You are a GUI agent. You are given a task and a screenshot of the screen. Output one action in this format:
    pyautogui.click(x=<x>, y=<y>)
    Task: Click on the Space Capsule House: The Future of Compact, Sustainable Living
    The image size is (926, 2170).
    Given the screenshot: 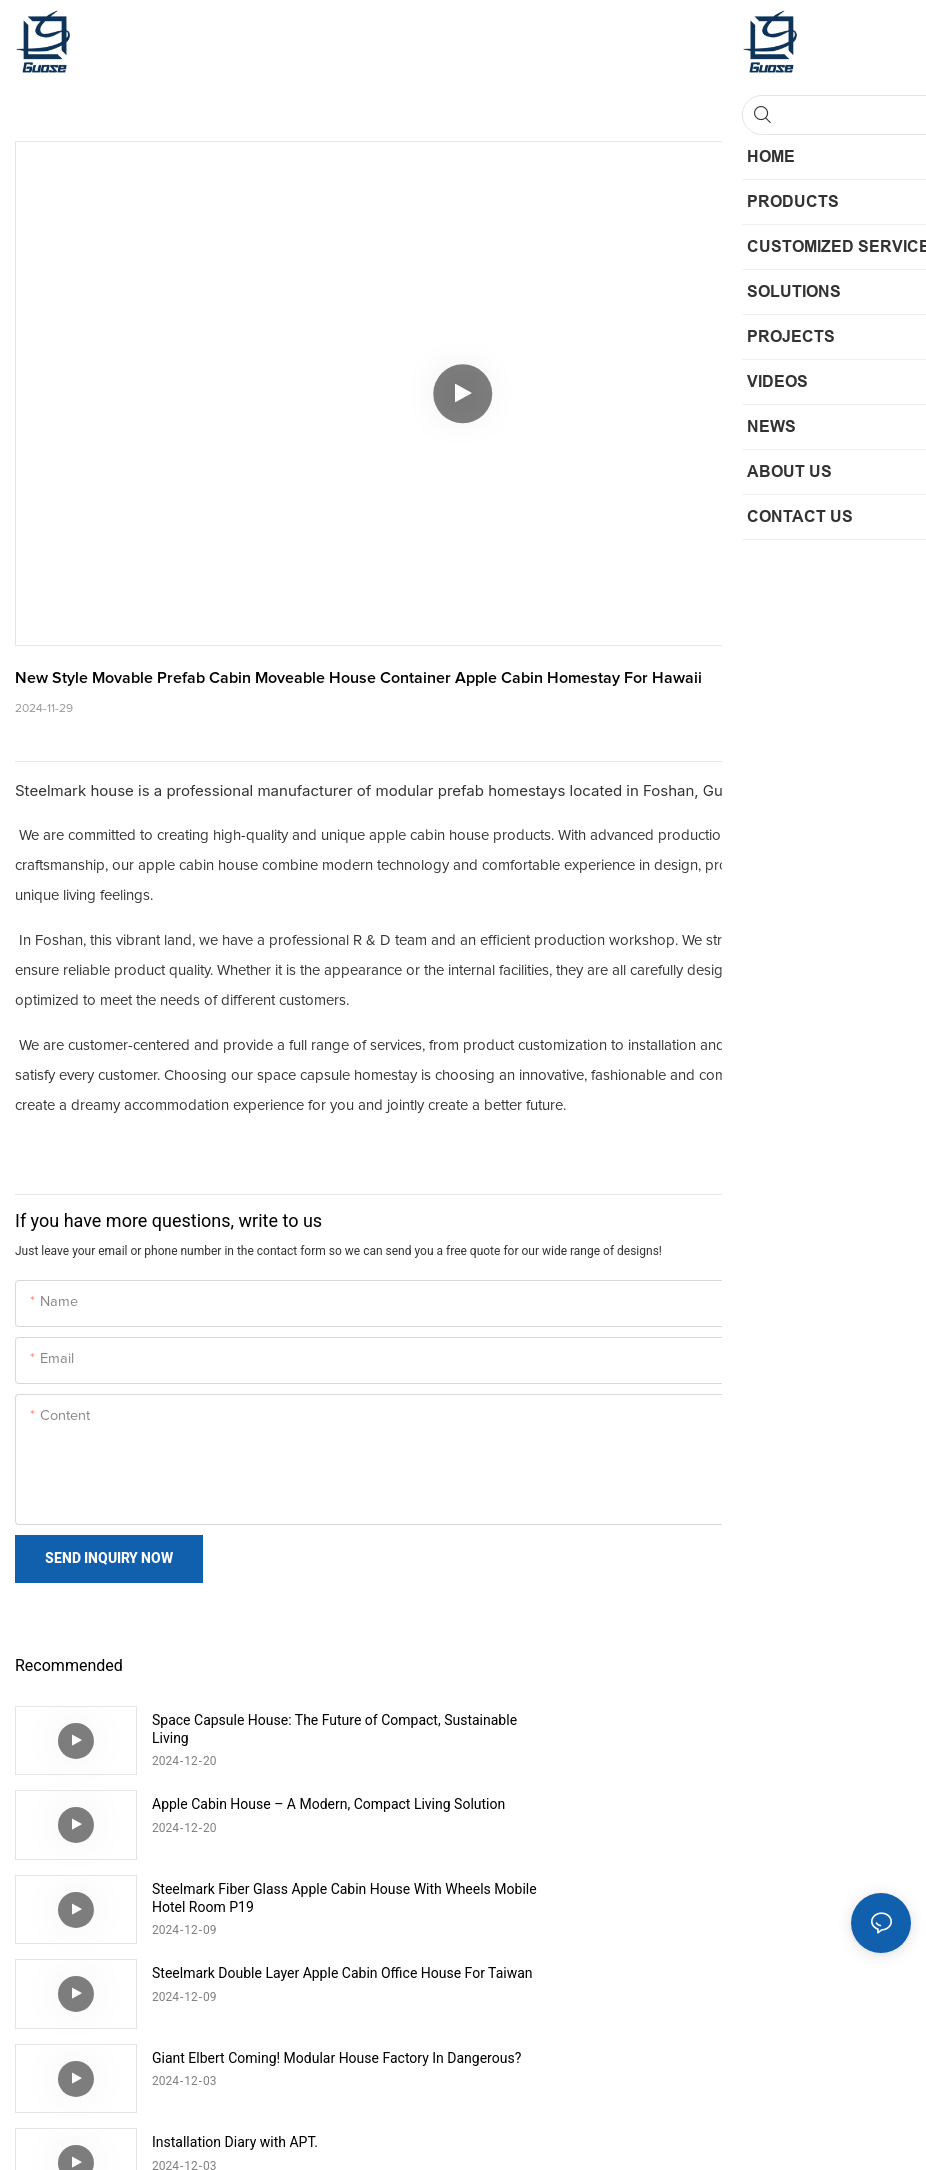 What is the action you would take?
    pyautogui.click(x=296, y=1729)
    